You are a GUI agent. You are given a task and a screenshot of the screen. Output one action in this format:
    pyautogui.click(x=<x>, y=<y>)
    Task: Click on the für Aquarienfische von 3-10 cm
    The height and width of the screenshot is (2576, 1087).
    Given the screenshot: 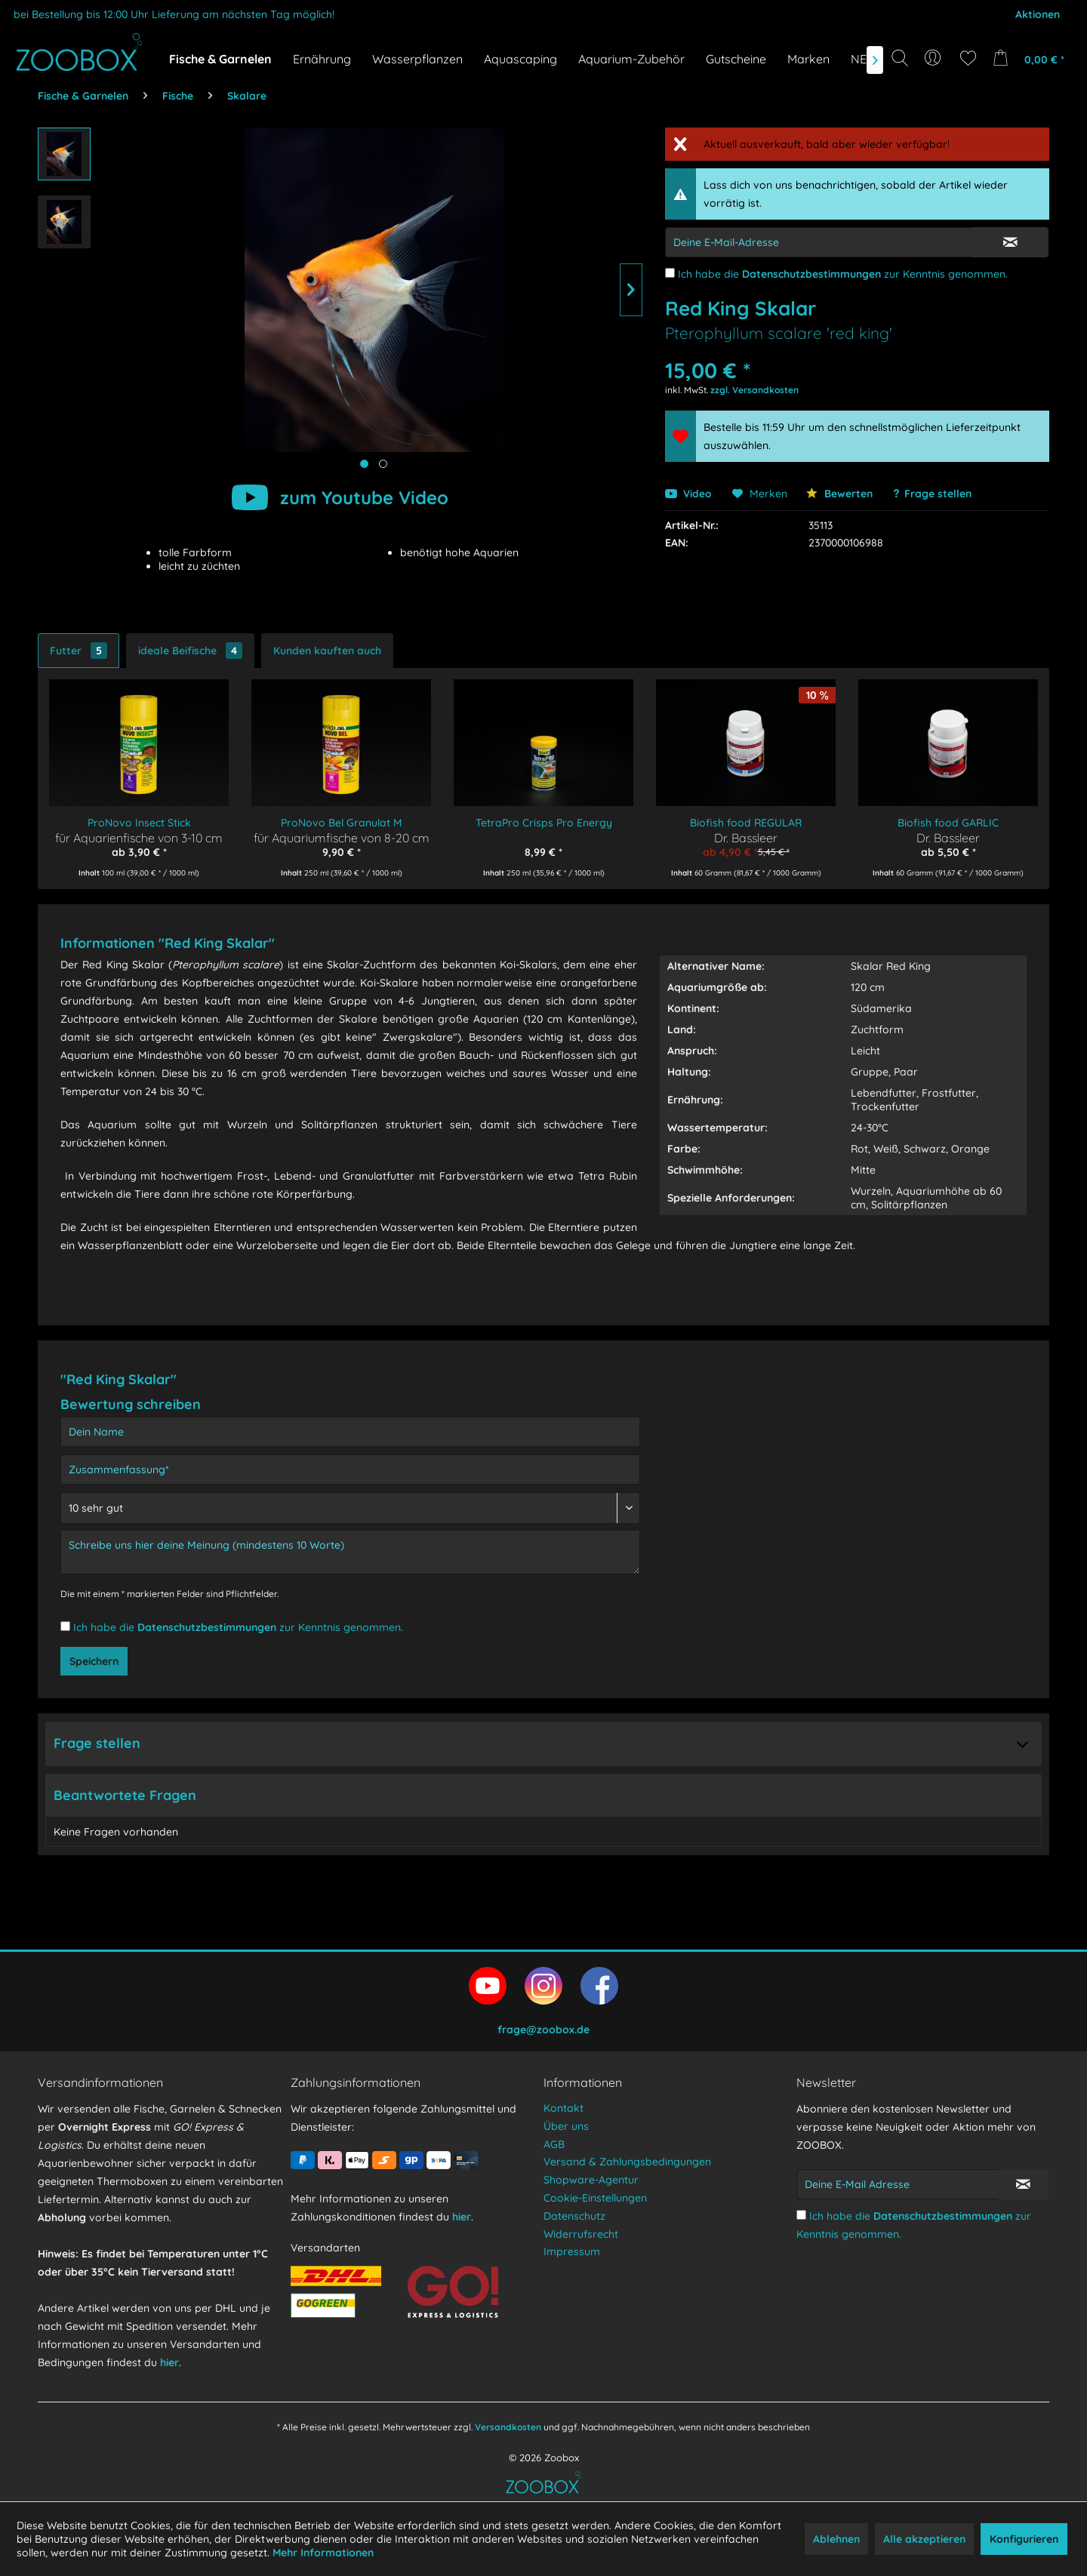 What is the action you would take?
    pyautogui.click(x=139, y=837)
    